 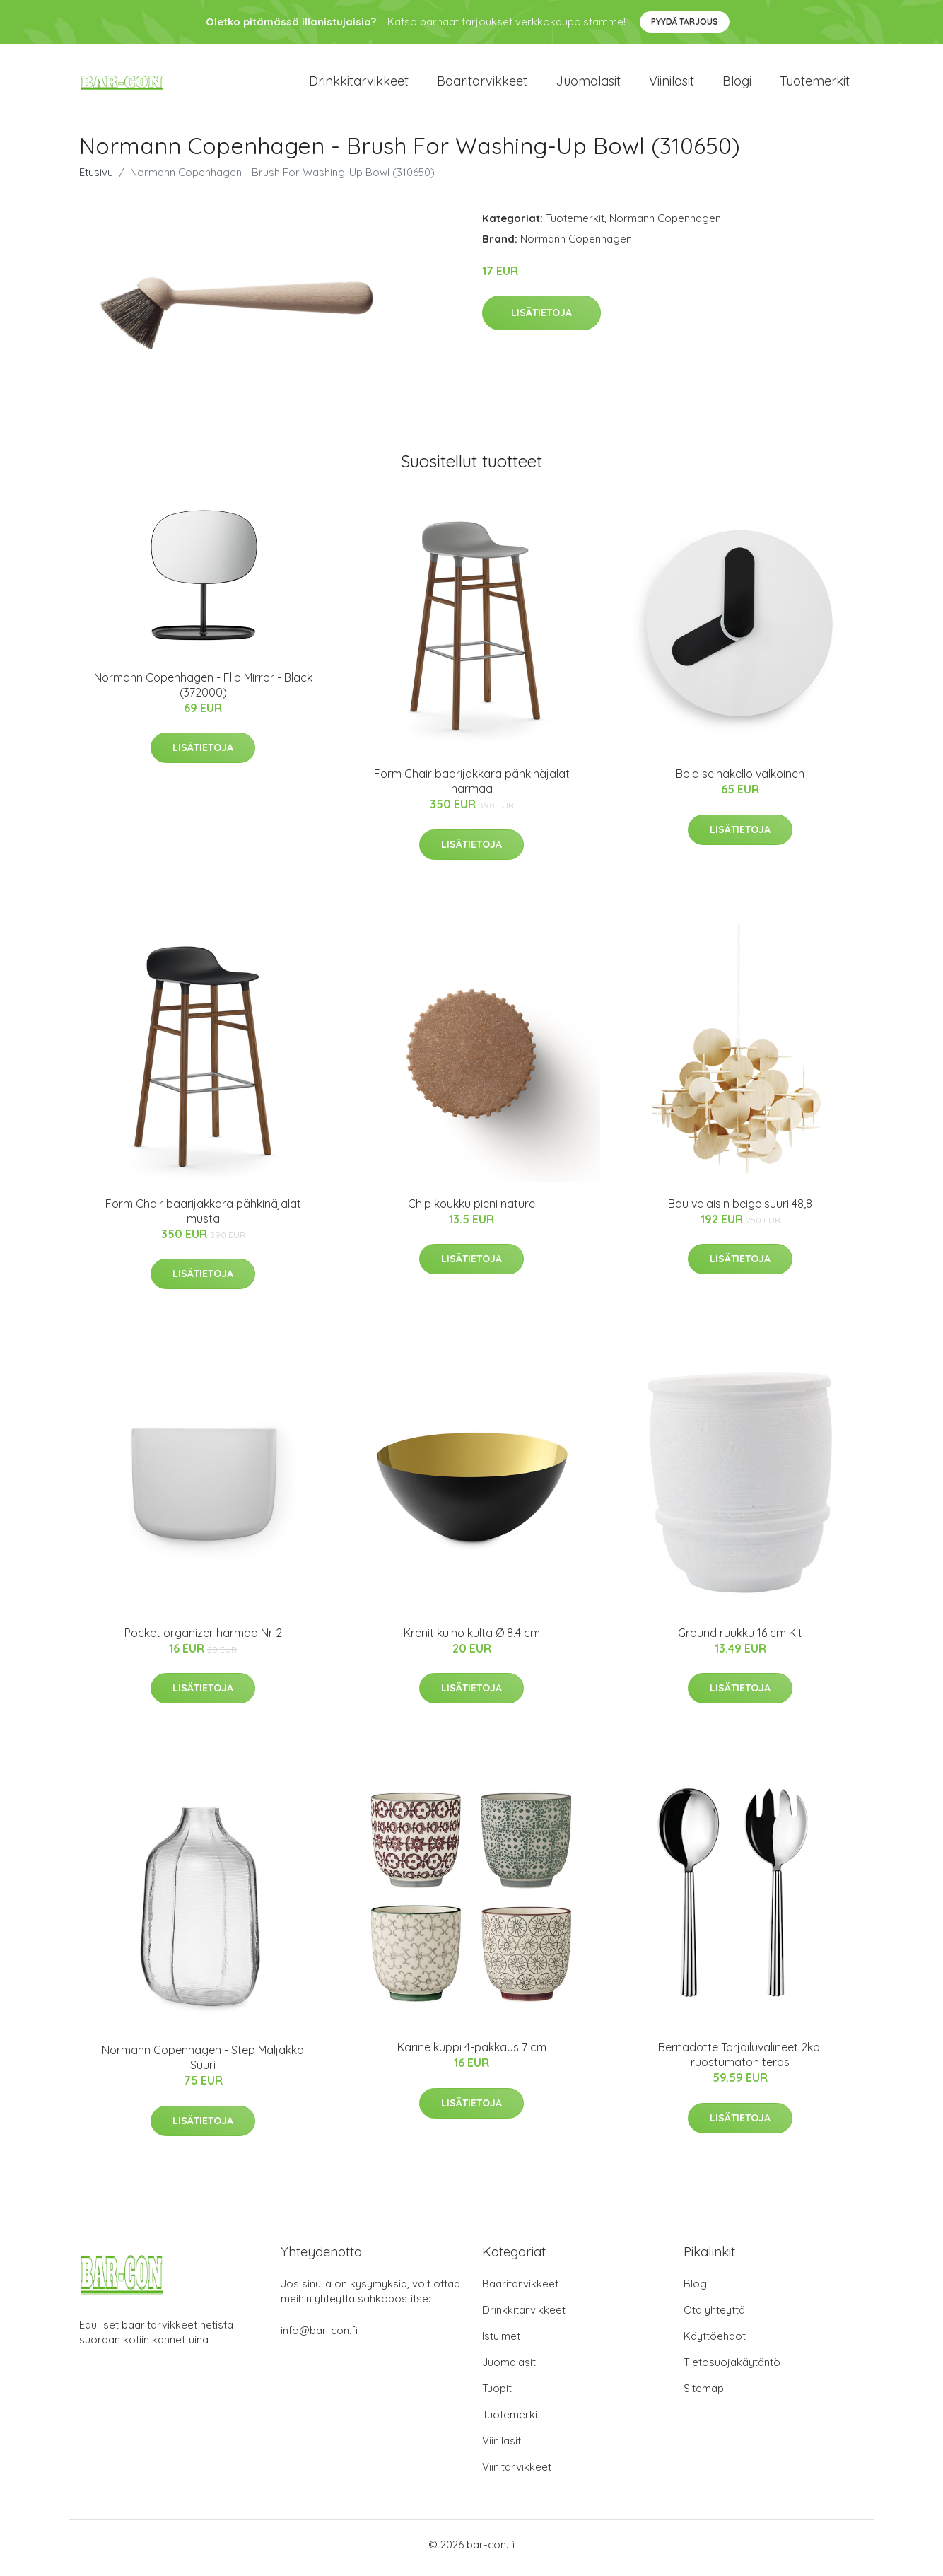 I want to click on Form Chair baarijakkara pähkinäjalat harmaa, so click(x=472, y=788).